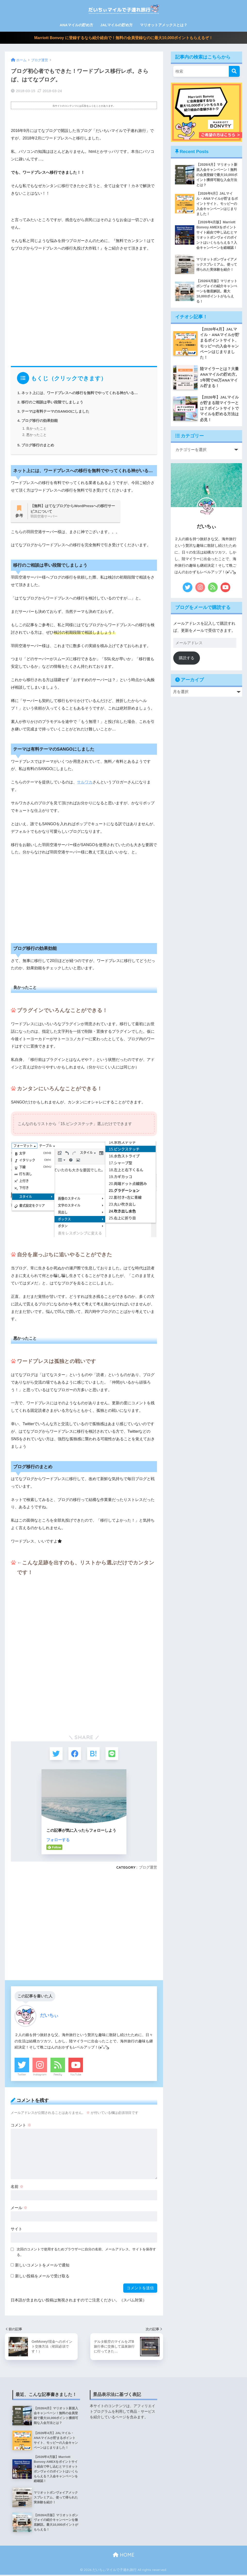 This screenshot has height=2576, width=247. I want to click on 新しい投稿をメールで受け取る, so click(42, 2277).